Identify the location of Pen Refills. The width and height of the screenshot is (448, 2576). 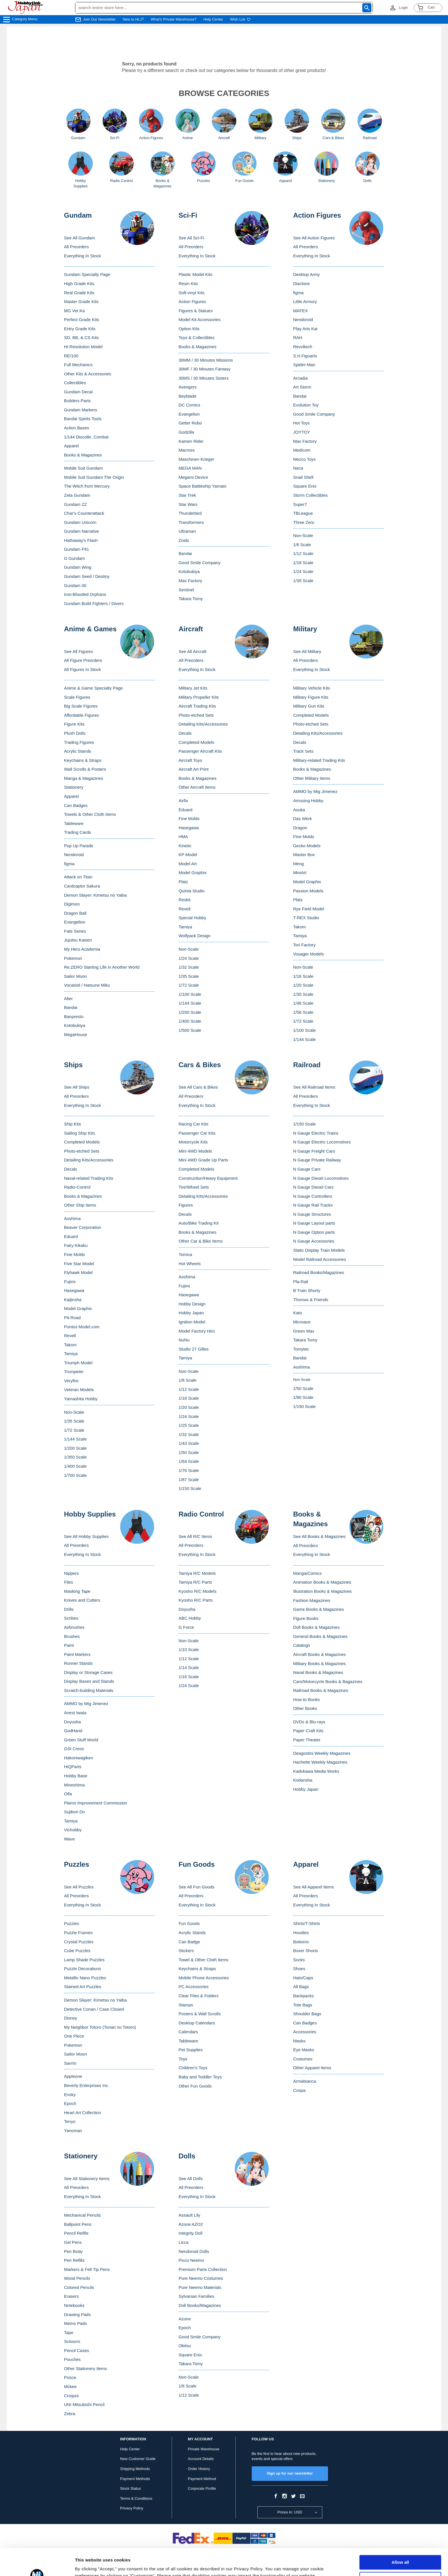
(74, 2260).